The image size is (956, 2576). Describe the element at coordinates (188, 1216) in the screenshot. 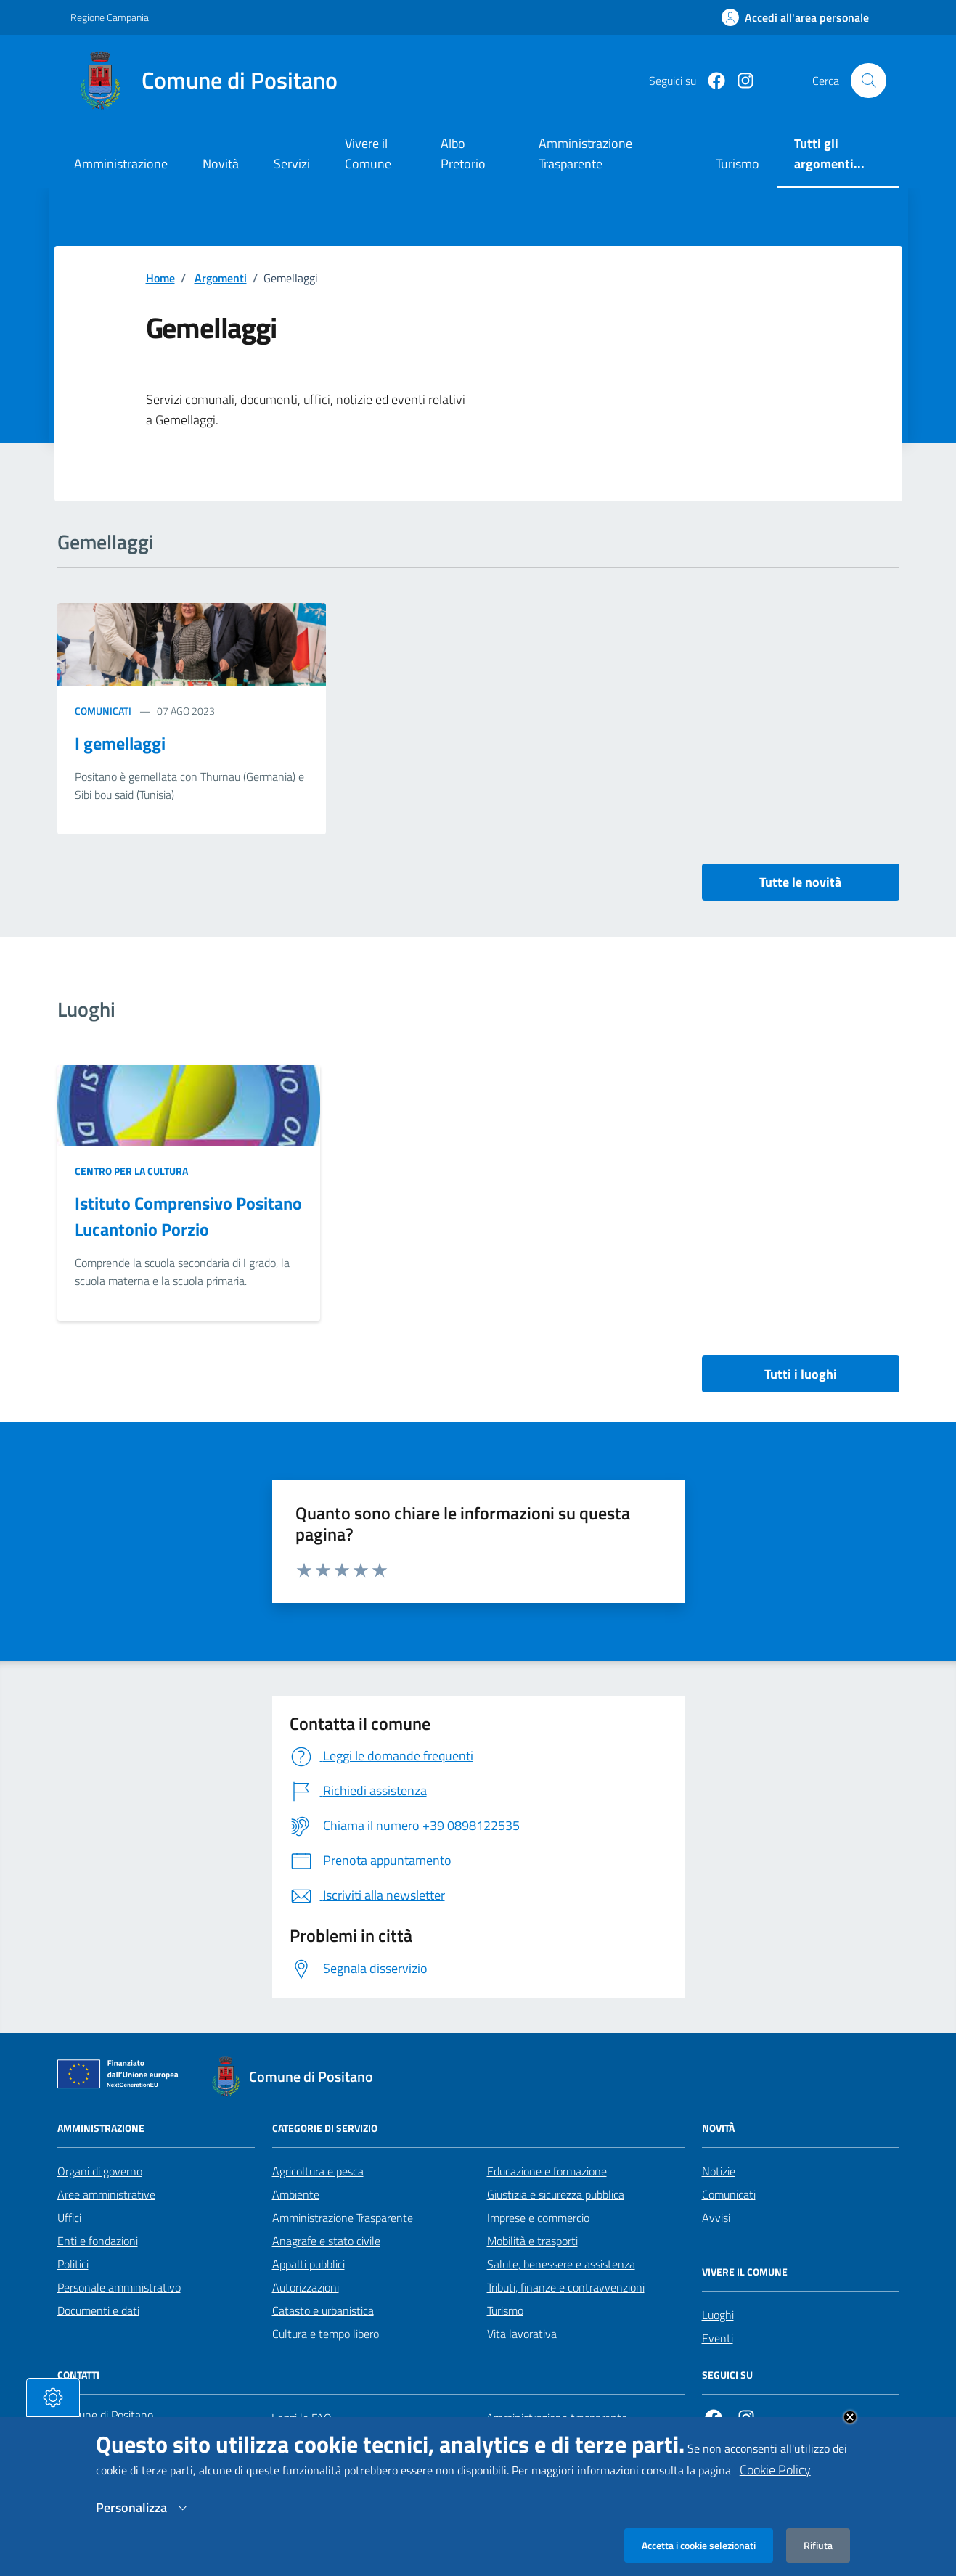

I see `Istituto Comprensivo Positano Lucantonio Porzio` at that location.